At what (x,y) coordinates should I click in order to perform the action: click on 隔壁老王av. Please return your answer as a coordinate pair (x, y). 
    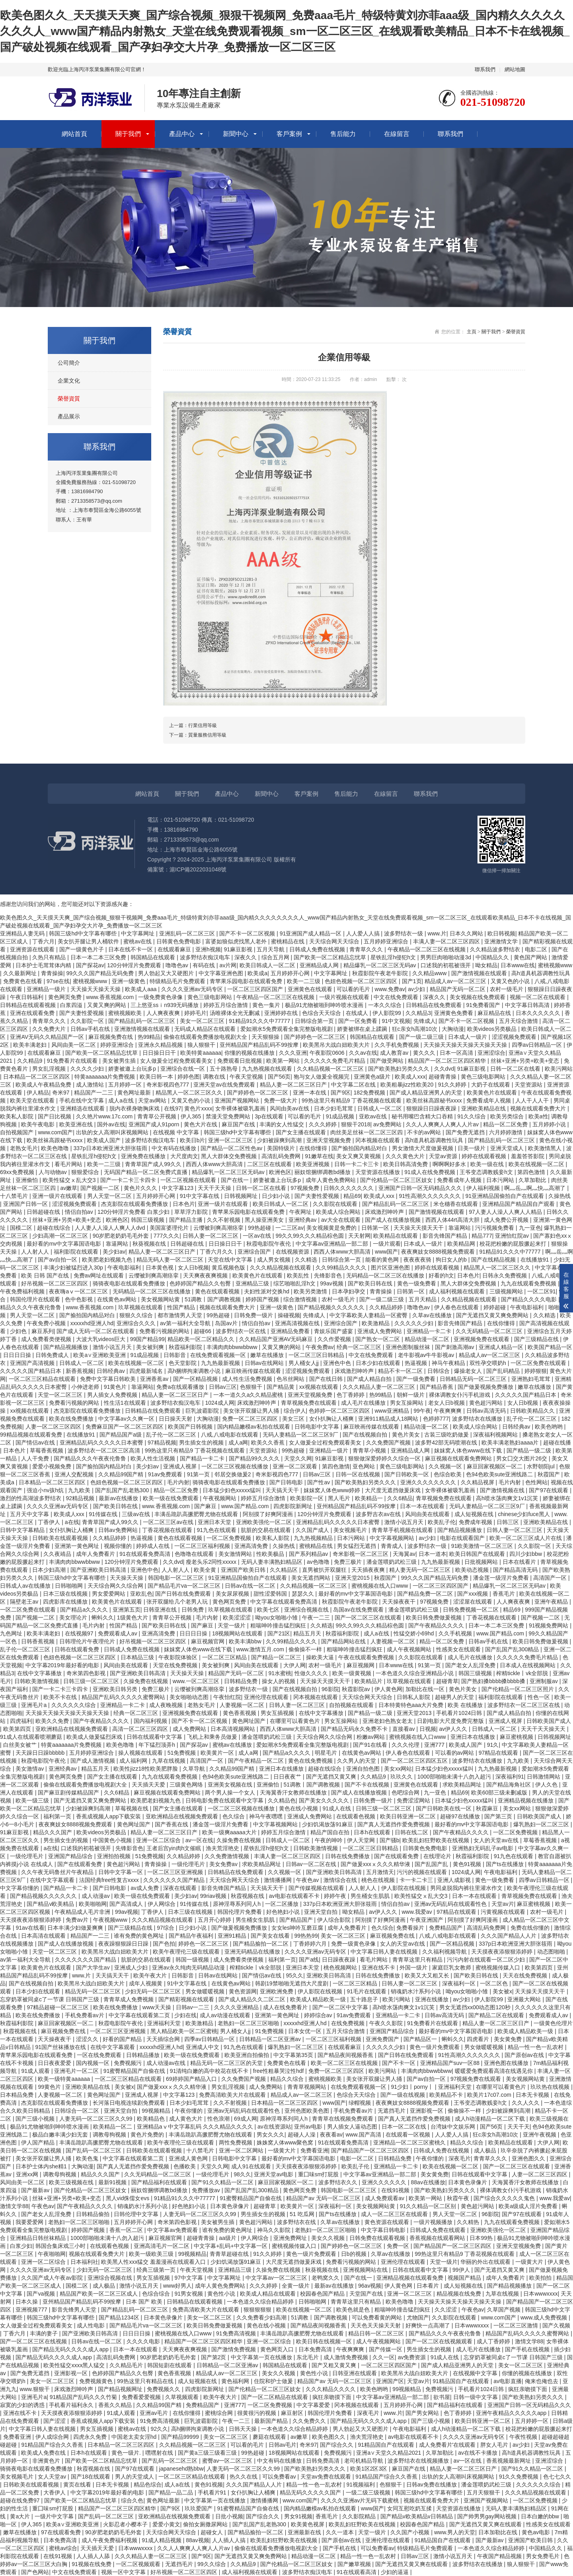
    Looking at the image, I should click on (25, 1601).